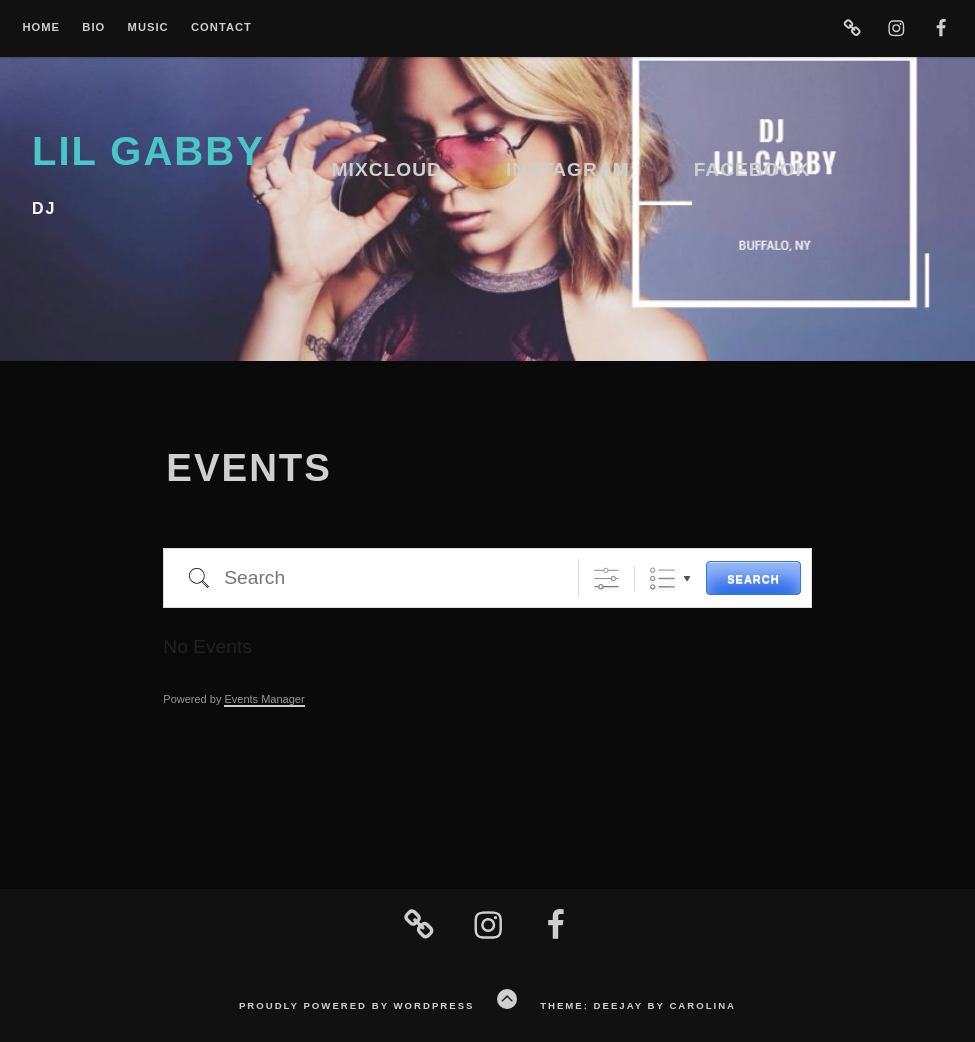 The height and width of the screenshot is (1042, 975). Describe the element at coordinates (568, 169) in the screenshot. I see `Instagram` at that location.